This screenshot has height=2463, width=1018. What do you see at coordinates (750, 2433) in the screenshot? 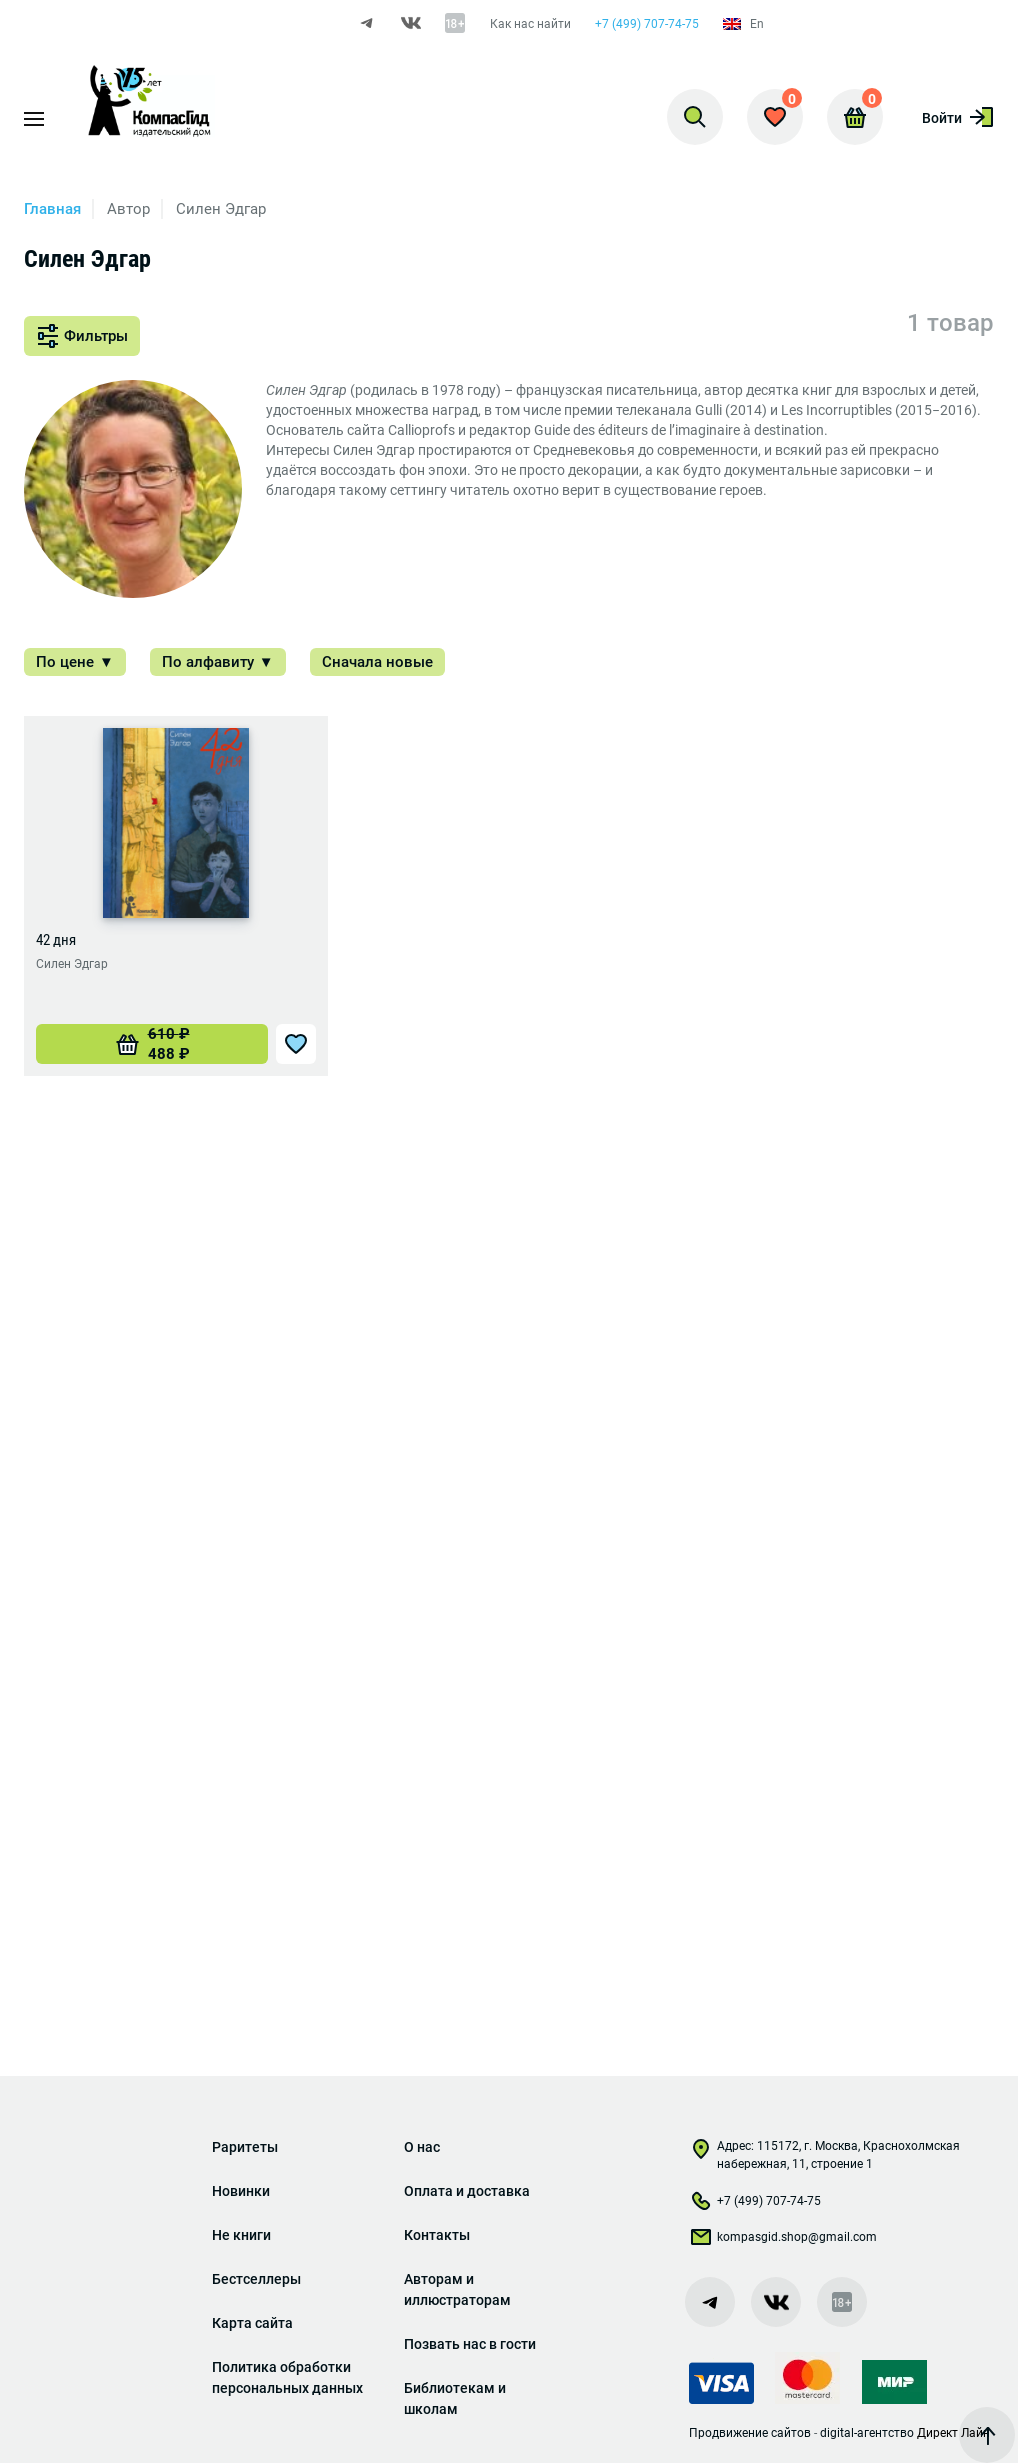
I see `Продвижение сайтов` at bounding box center [750, 2433].